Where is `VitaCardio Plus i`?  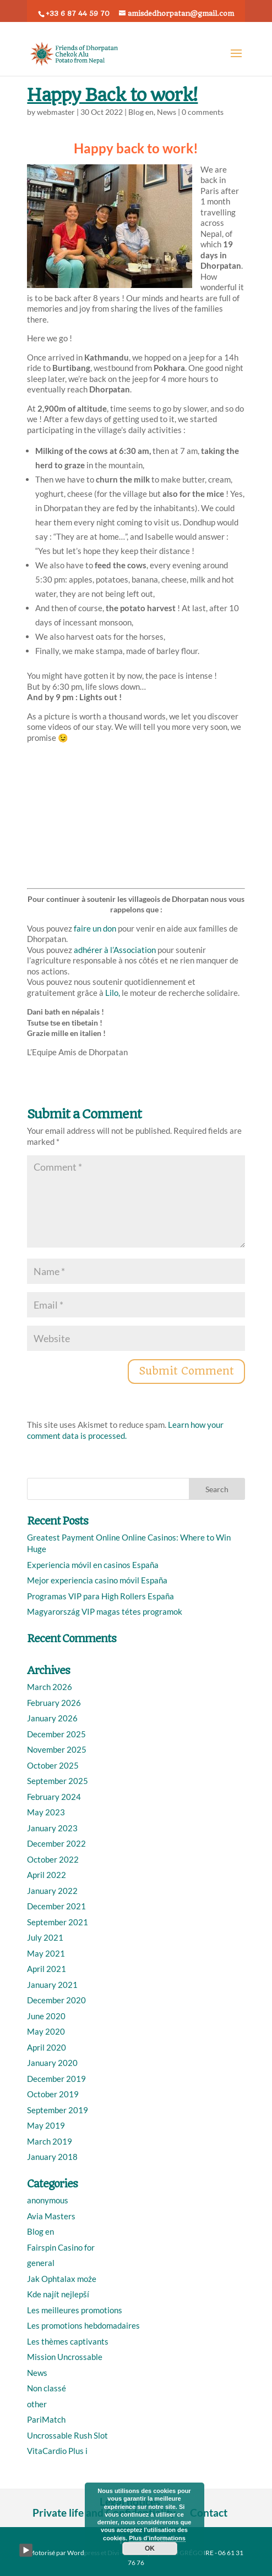
VitaCardio Plus i is located at coordinates (57, 2451).